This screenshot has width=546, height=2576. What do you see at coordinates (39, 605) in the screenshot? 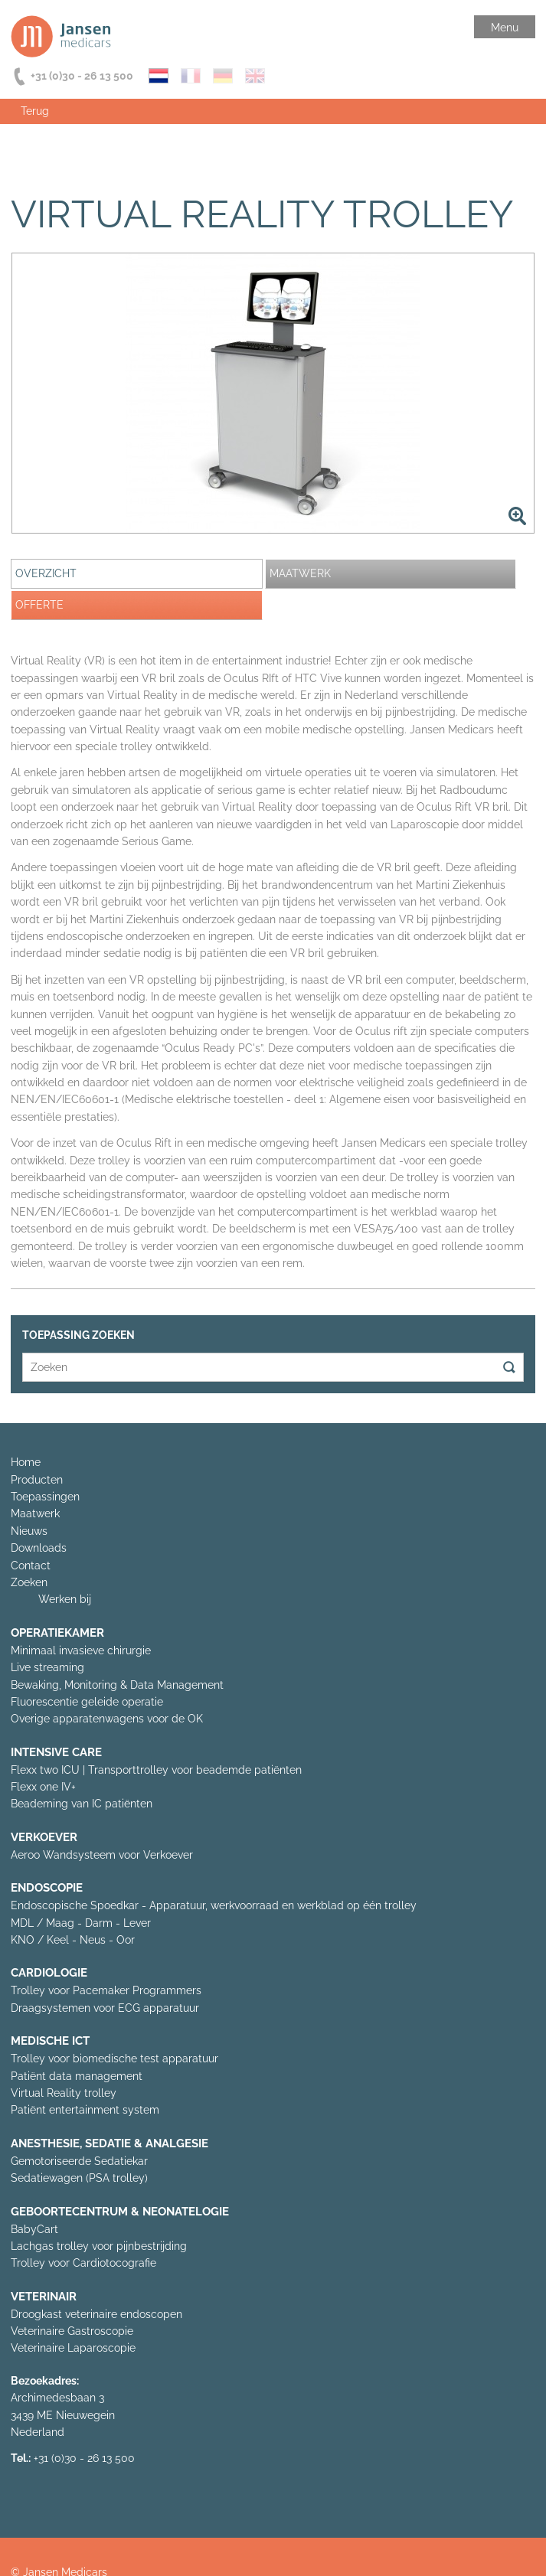
I see `Offerte [presentation]` at bounding box center [39, 605].